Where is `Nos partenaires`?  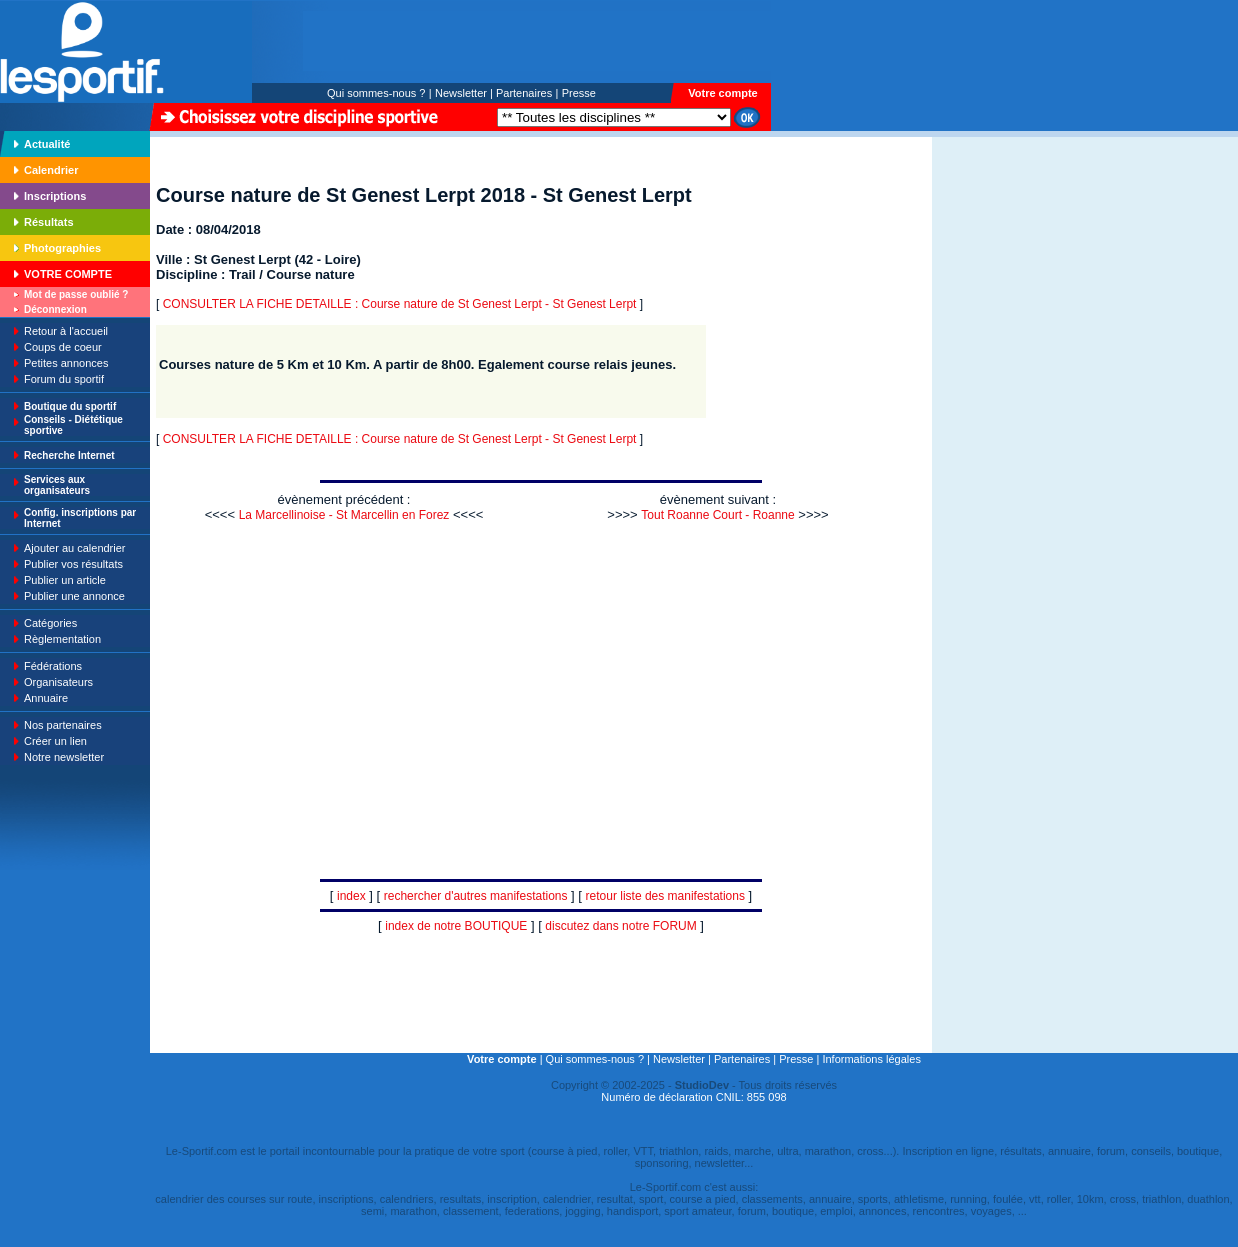 Nos partenaires is located at coordinates (63, 725).